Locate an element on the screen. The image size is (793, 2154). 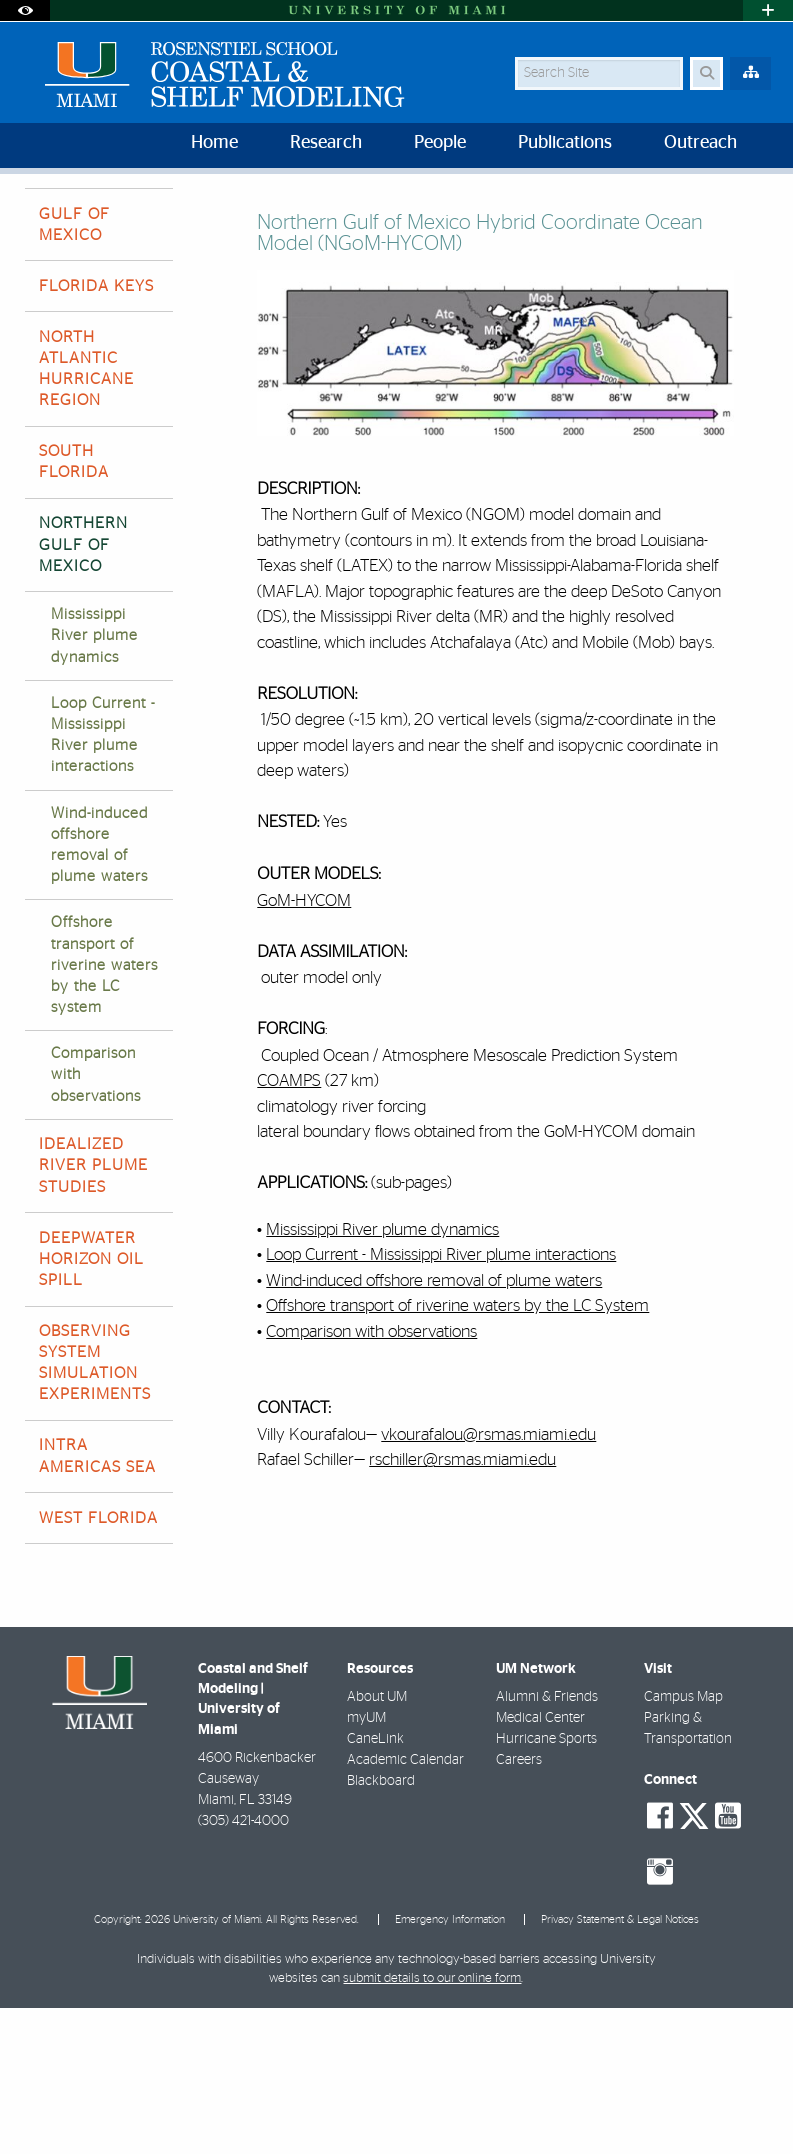
FLORIDA KEYS is located at coordinates (96, 432).